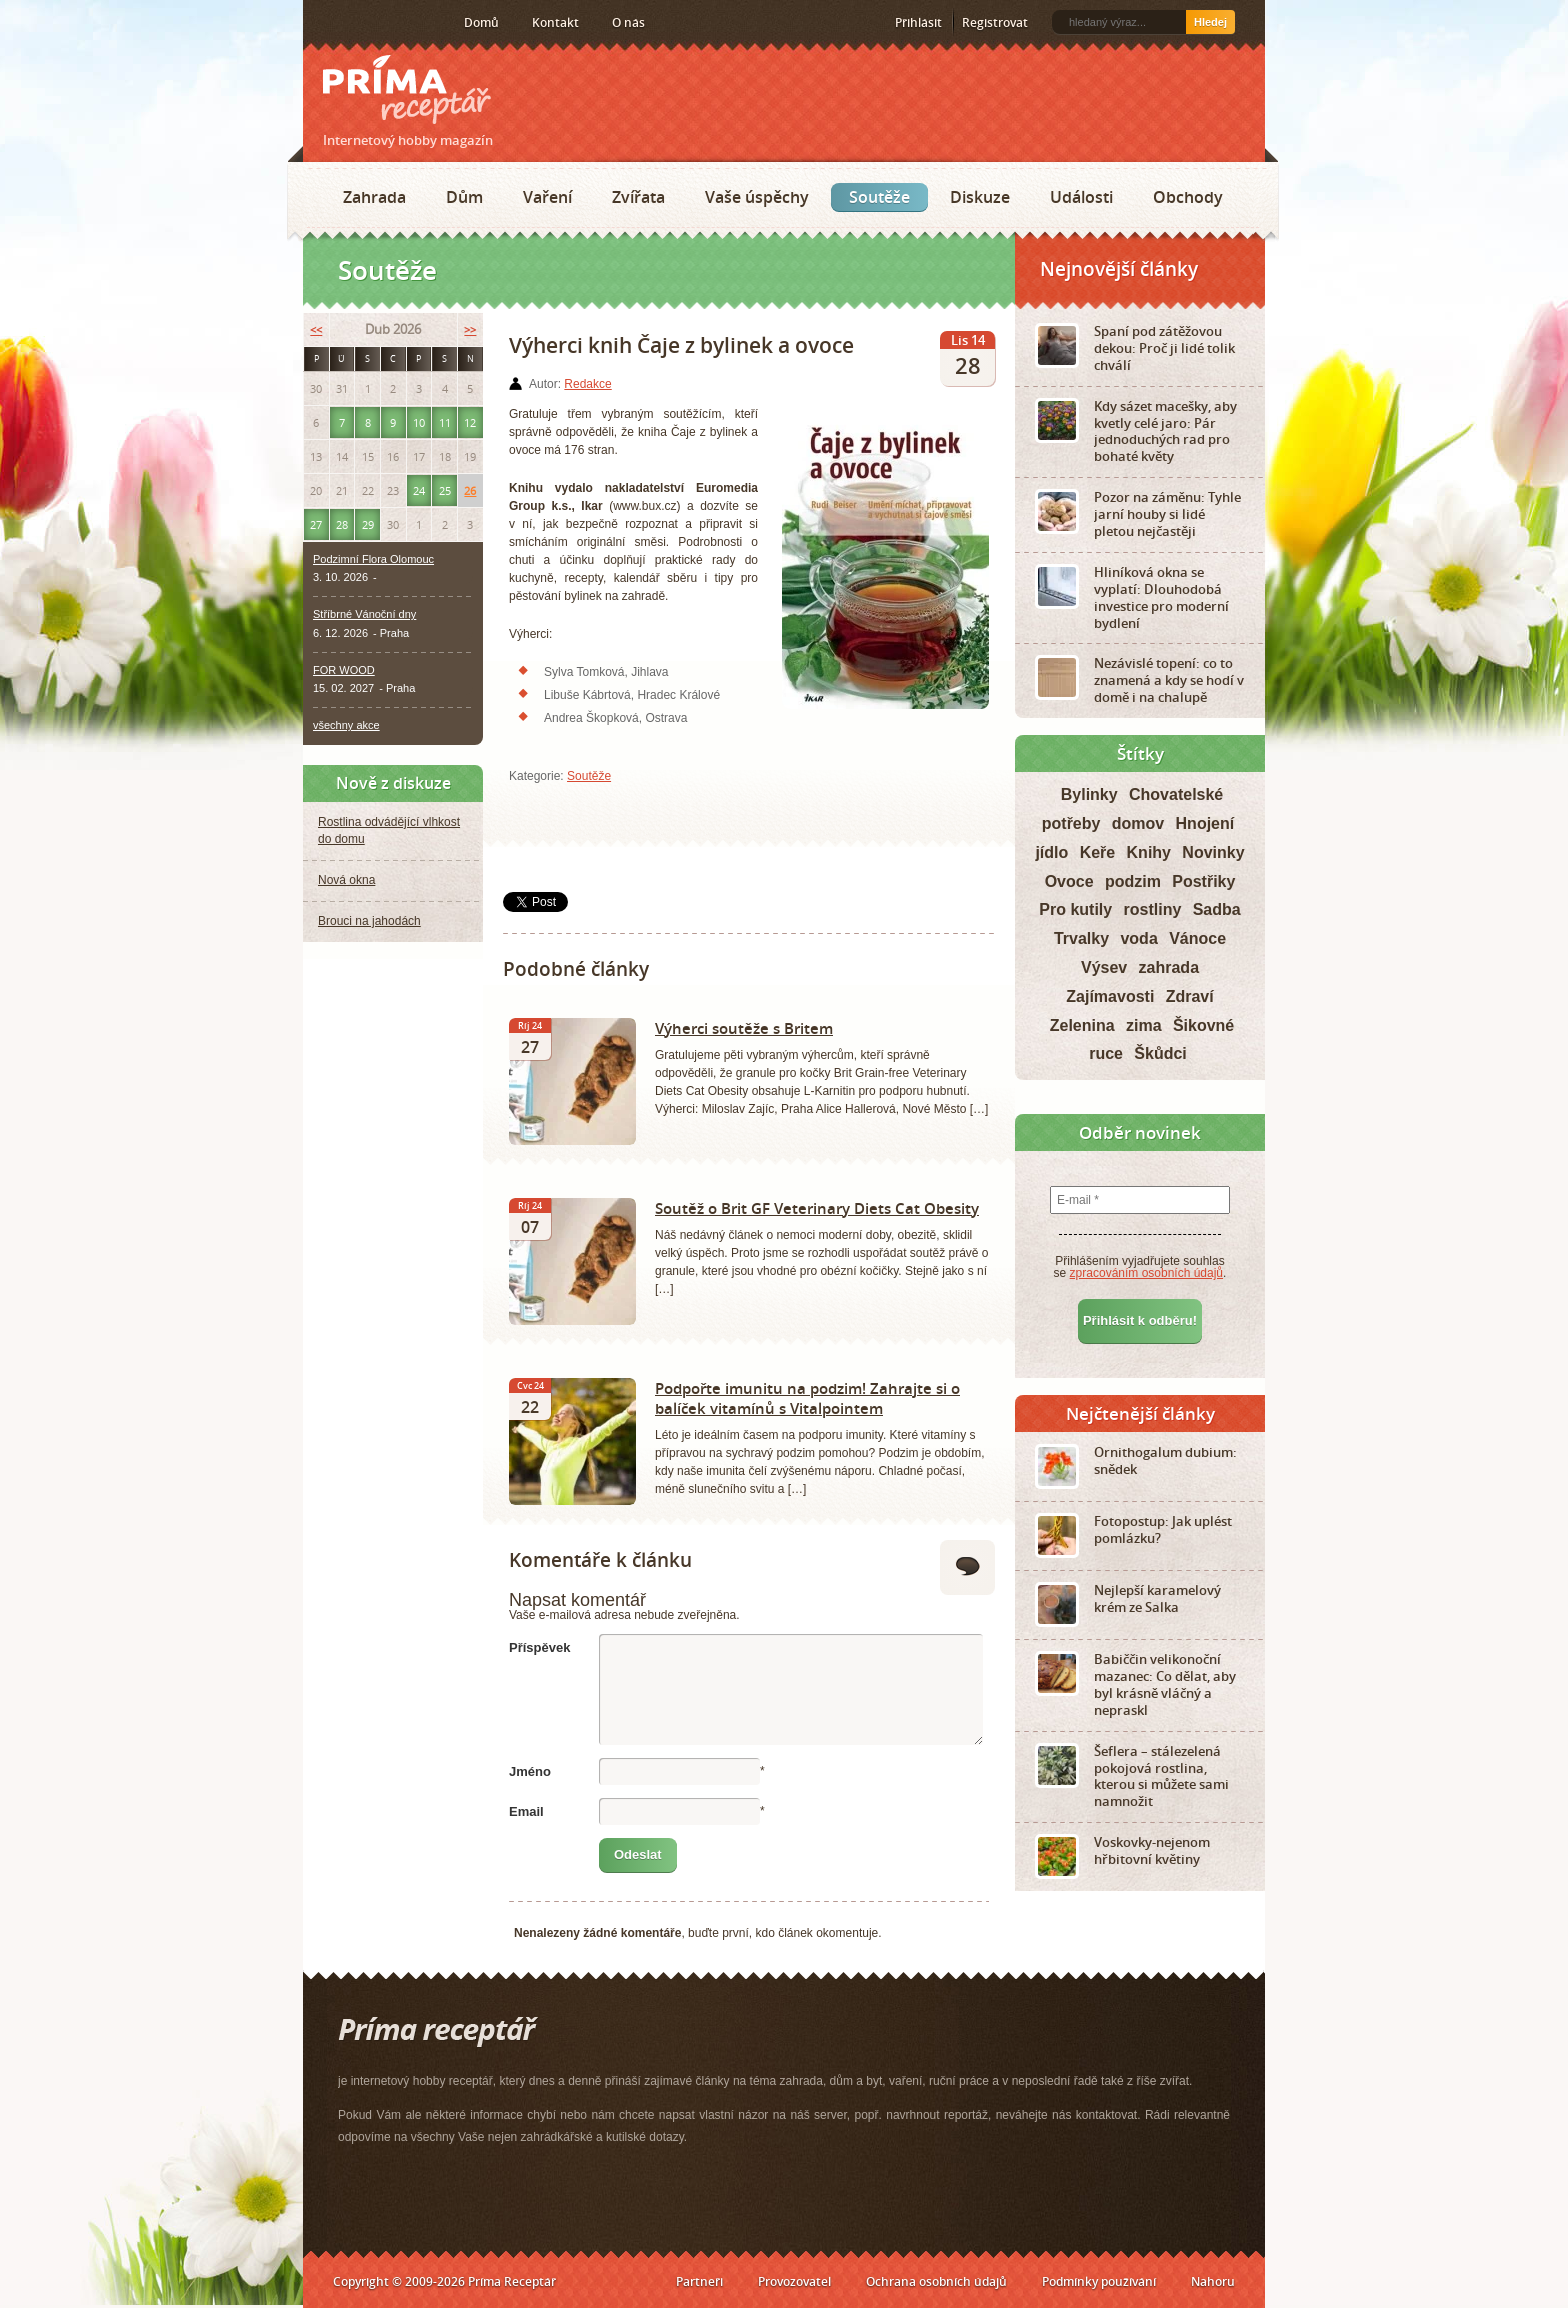  What do you see at coordinates (445, 422) in the screenshot?
I see `11` at bounding box center [445, 422].